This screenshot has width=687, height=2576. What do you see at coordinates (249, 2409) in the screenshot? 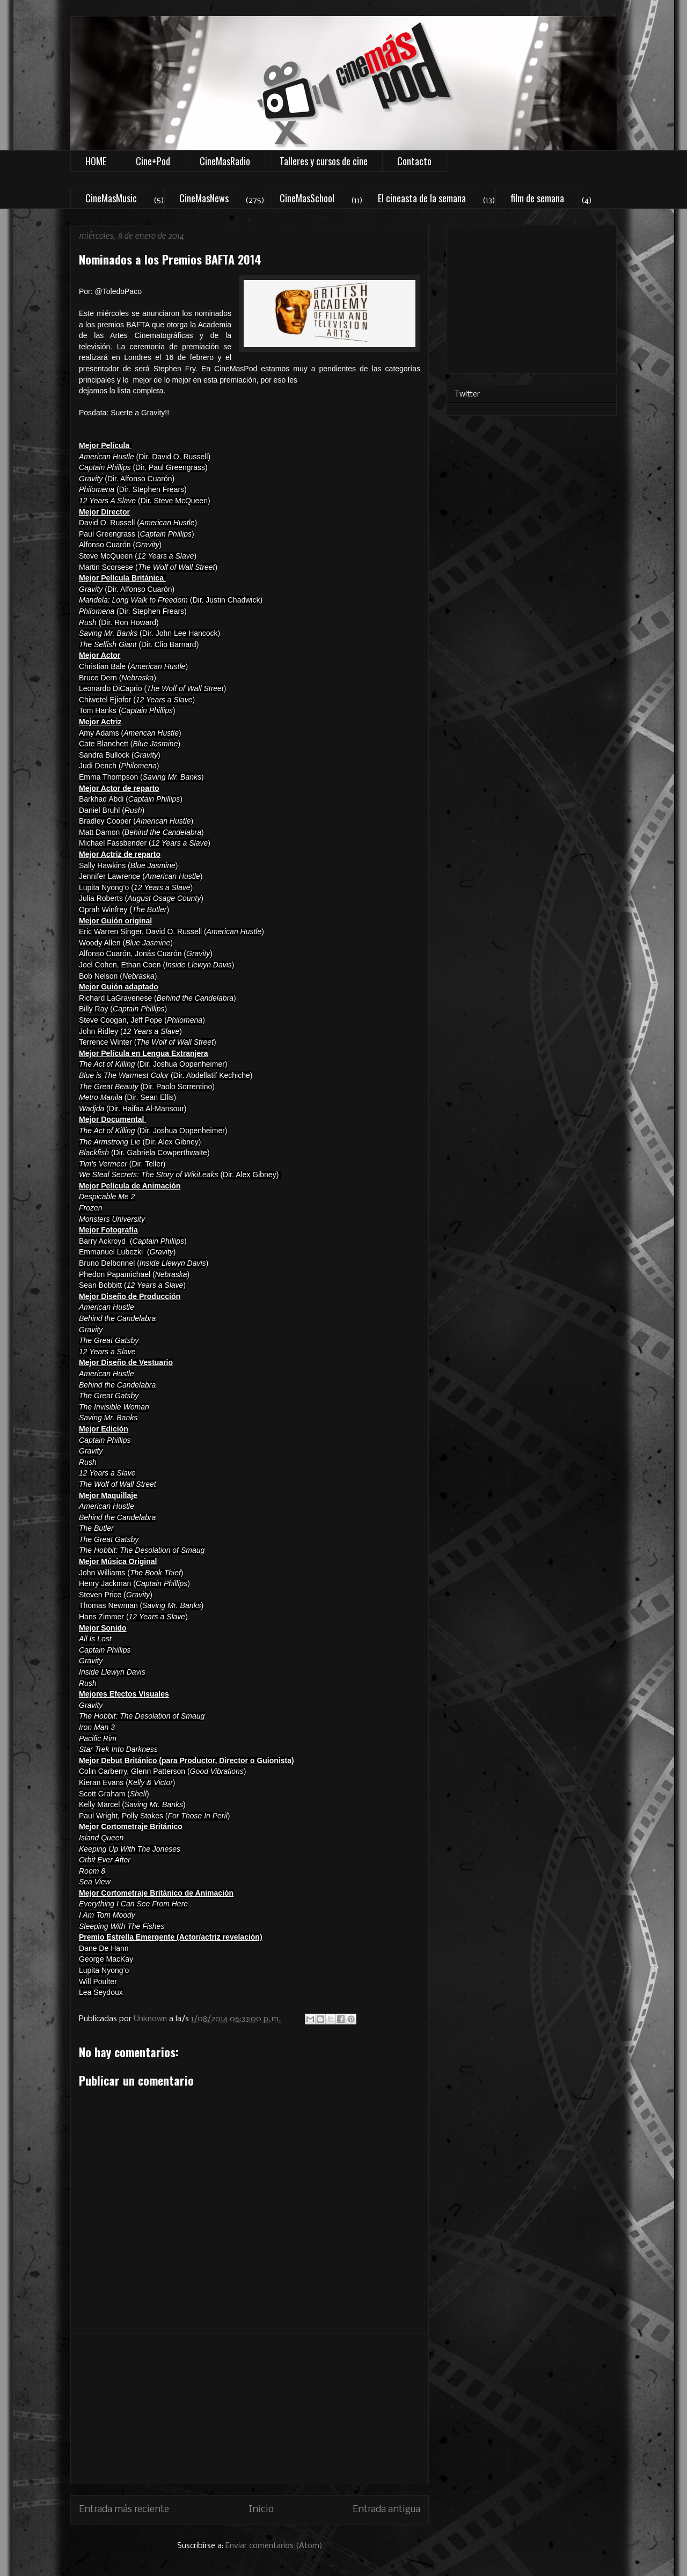
I see `[Advertisement]` at bounding box center [249, 2409].